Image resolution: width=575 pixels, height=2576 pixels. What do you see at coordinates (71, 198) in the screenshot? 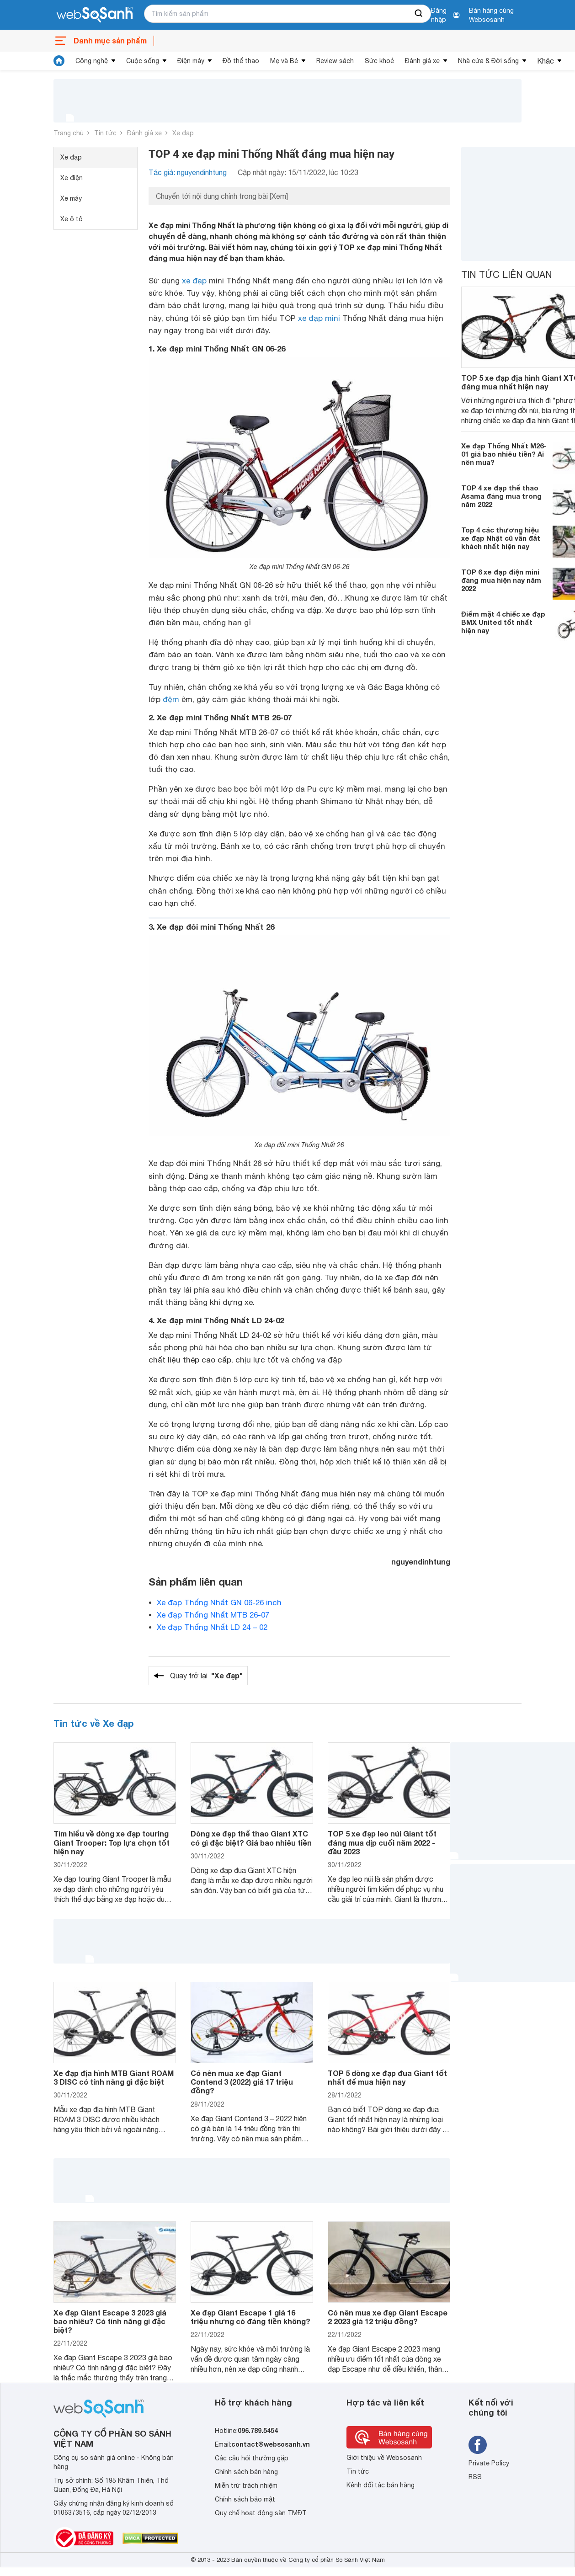
I see `Xe máy` at bounding box center [71, 198].